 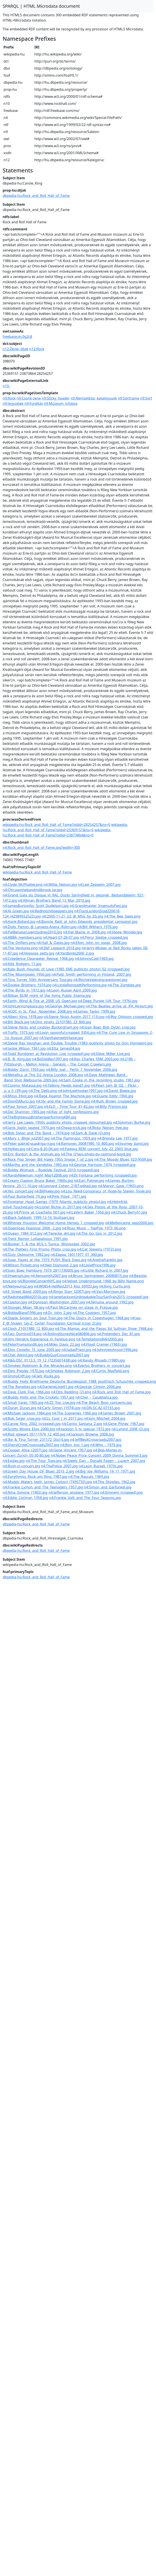 I want to click on n4:The_Beatles_arrive_at_JFK_Airport.jpg, so click(x=119, y=1006).